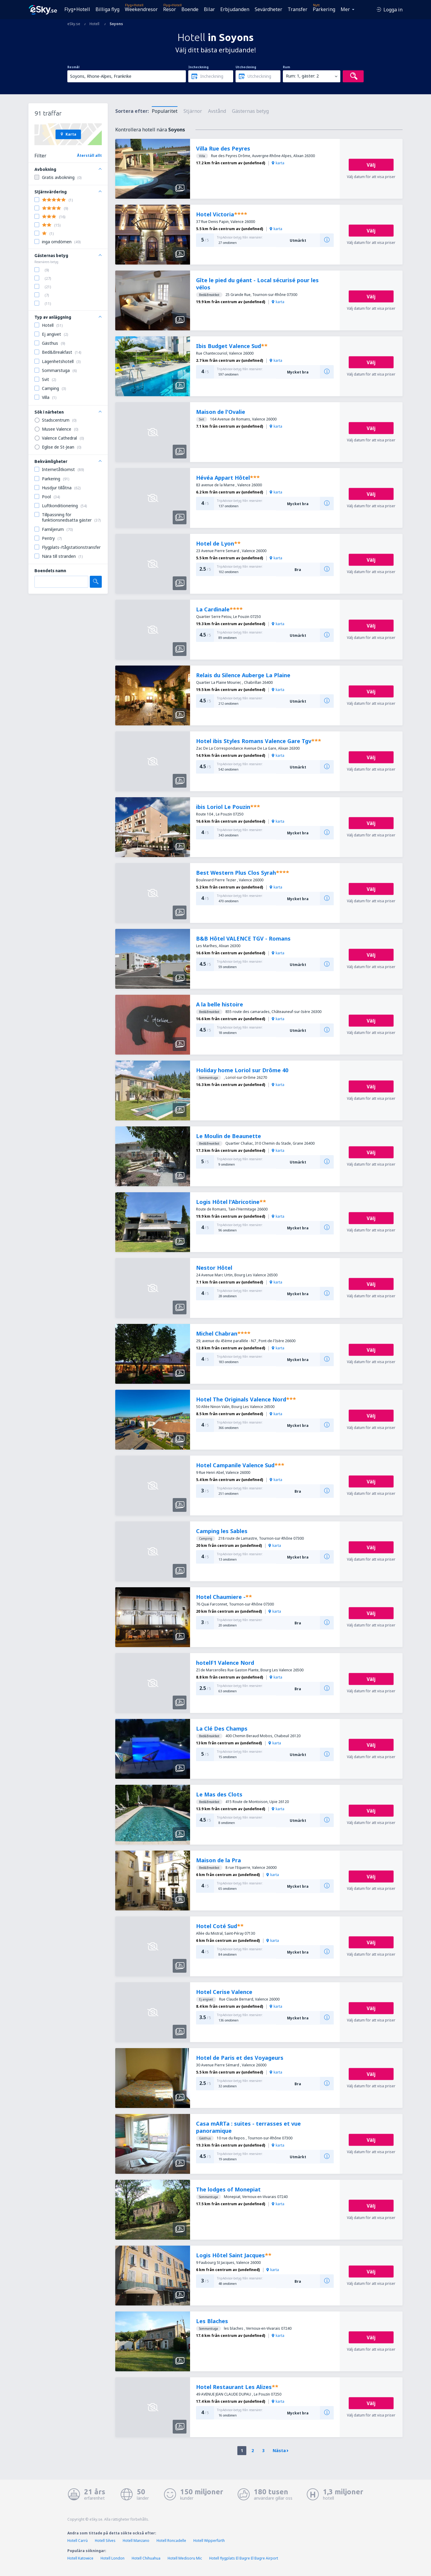  I want to click on Bilar, so click(209, 9).